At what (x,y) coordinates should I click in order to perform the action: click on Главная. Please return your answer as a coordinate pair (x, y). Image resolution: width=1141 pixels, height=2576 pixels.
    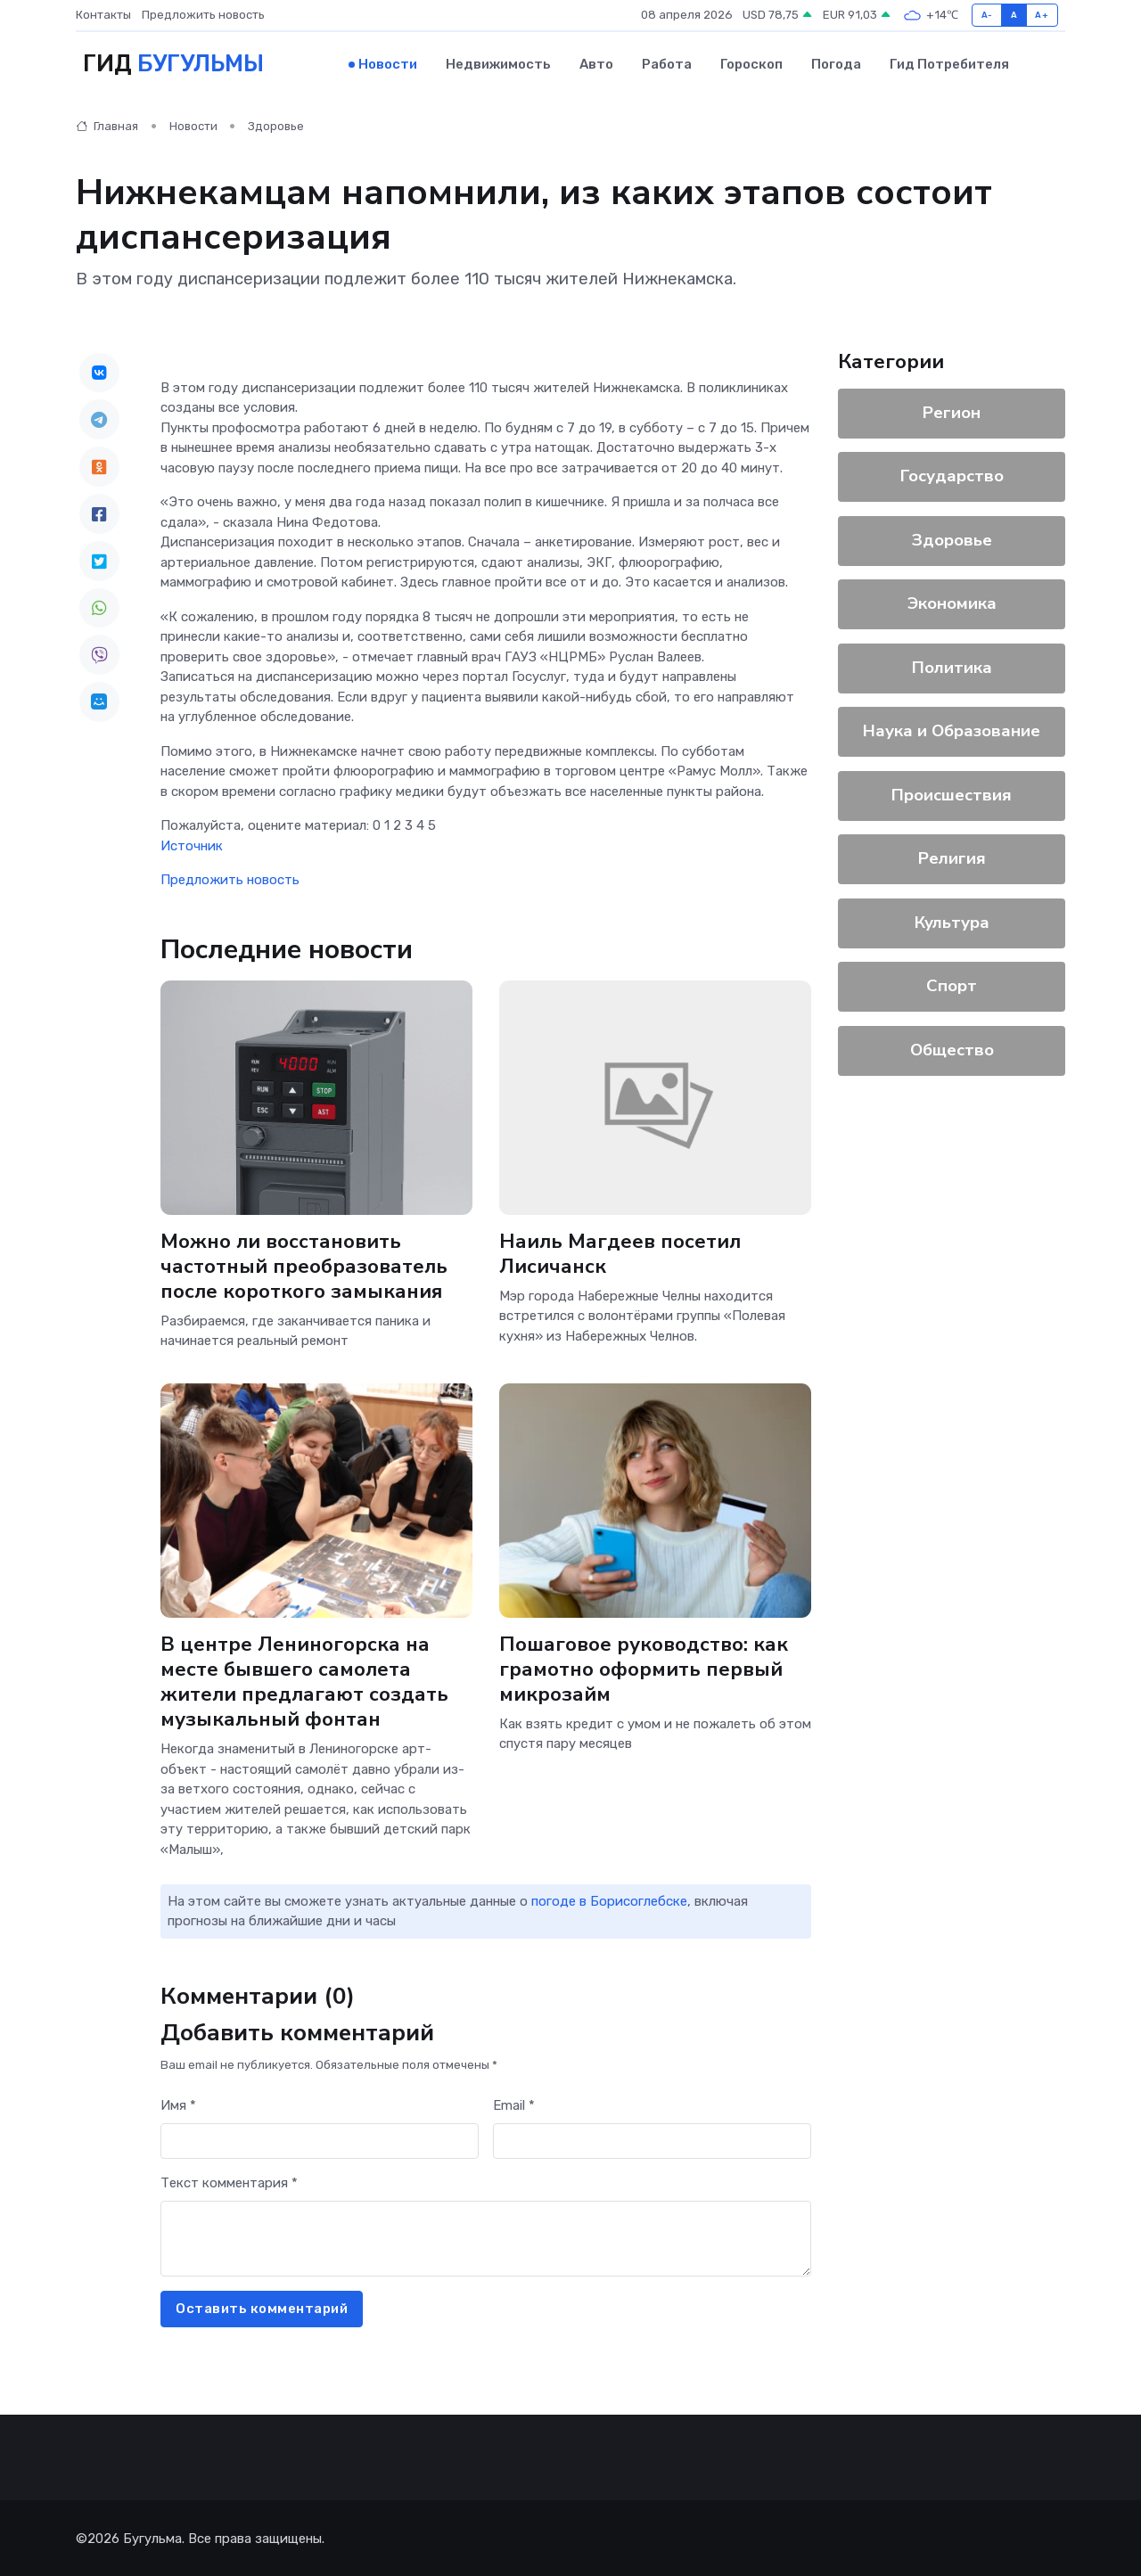
    Looking at the image, I should click on (107, 124).